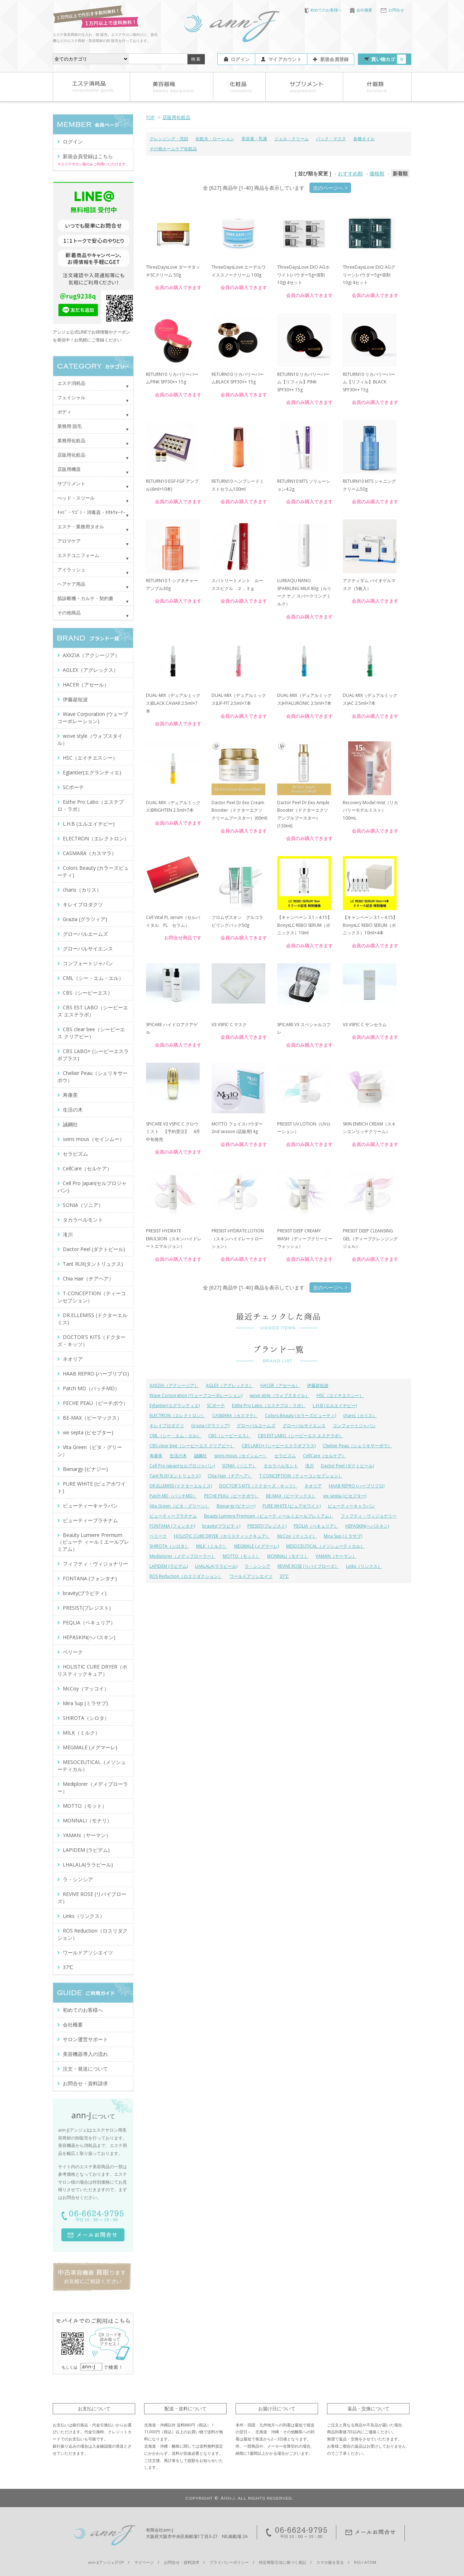 The height and width of the screenshot is (2576, 464). Describe the element at coordinates (186, 1576) in the screenshot. I see `ROS Reduction（ロスリダクション）` at that location.